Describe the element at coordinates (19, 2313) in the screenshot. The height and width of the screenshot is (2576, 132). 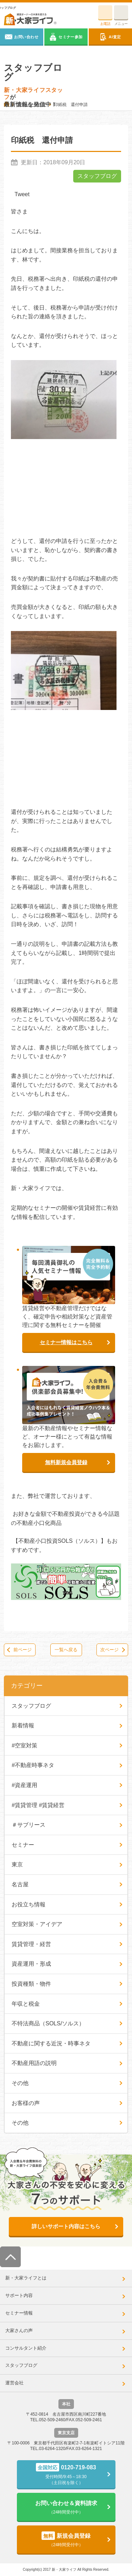
I see `セミナー情報` at that location.